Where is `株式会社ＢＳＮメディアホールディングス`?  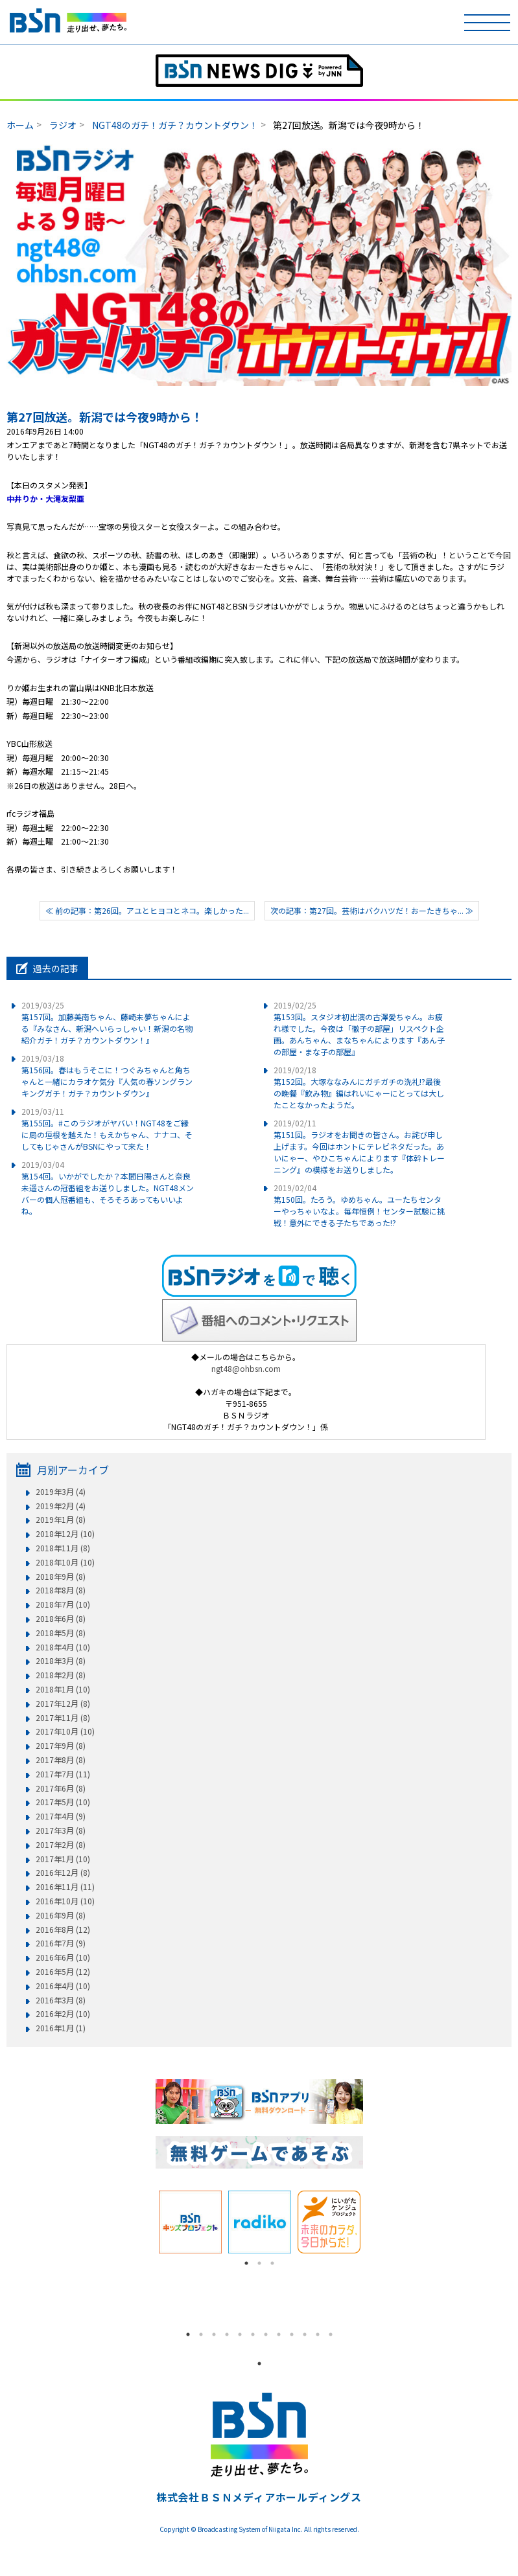
株式会社ＢＳＮメディアホールディングス is located at coordinates (259, 2497).